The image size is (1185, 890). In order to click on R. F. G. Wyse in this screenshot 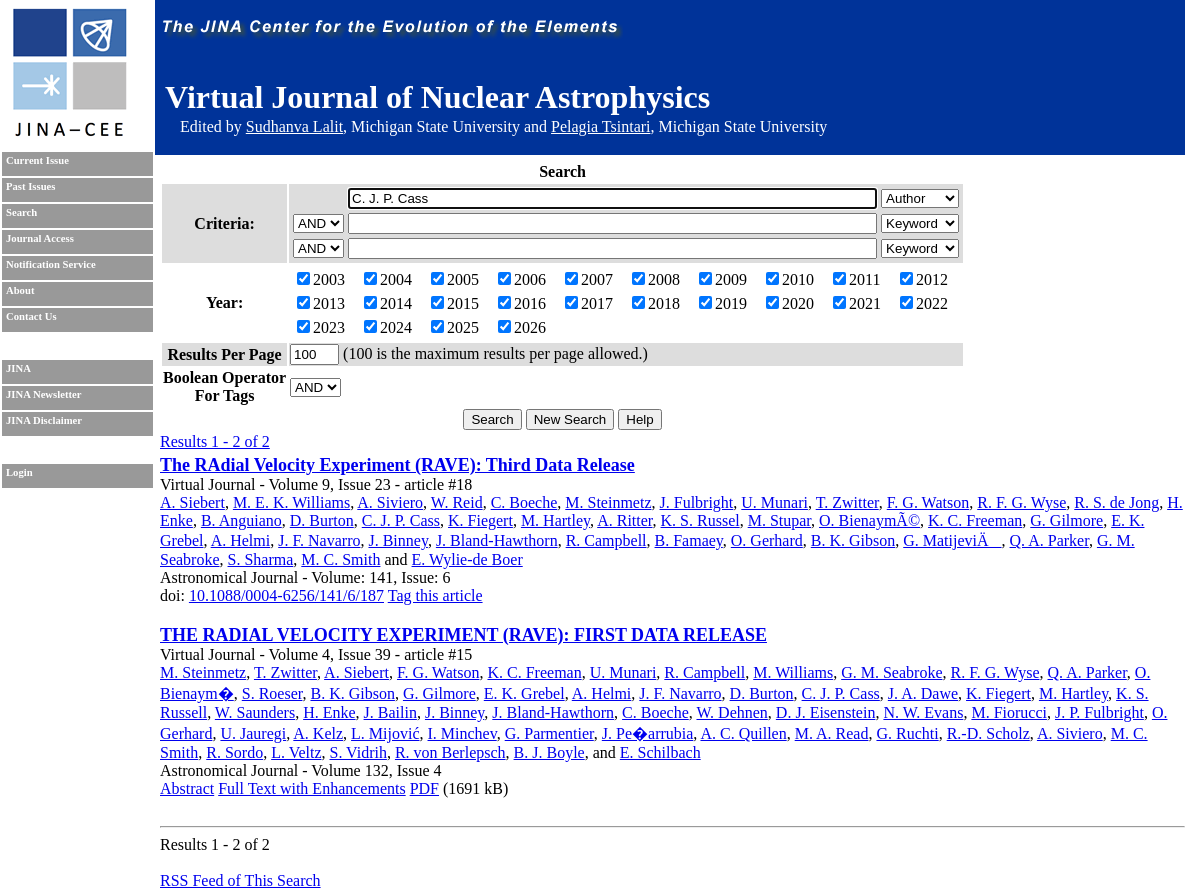, I will do `click(1021, 502)`.